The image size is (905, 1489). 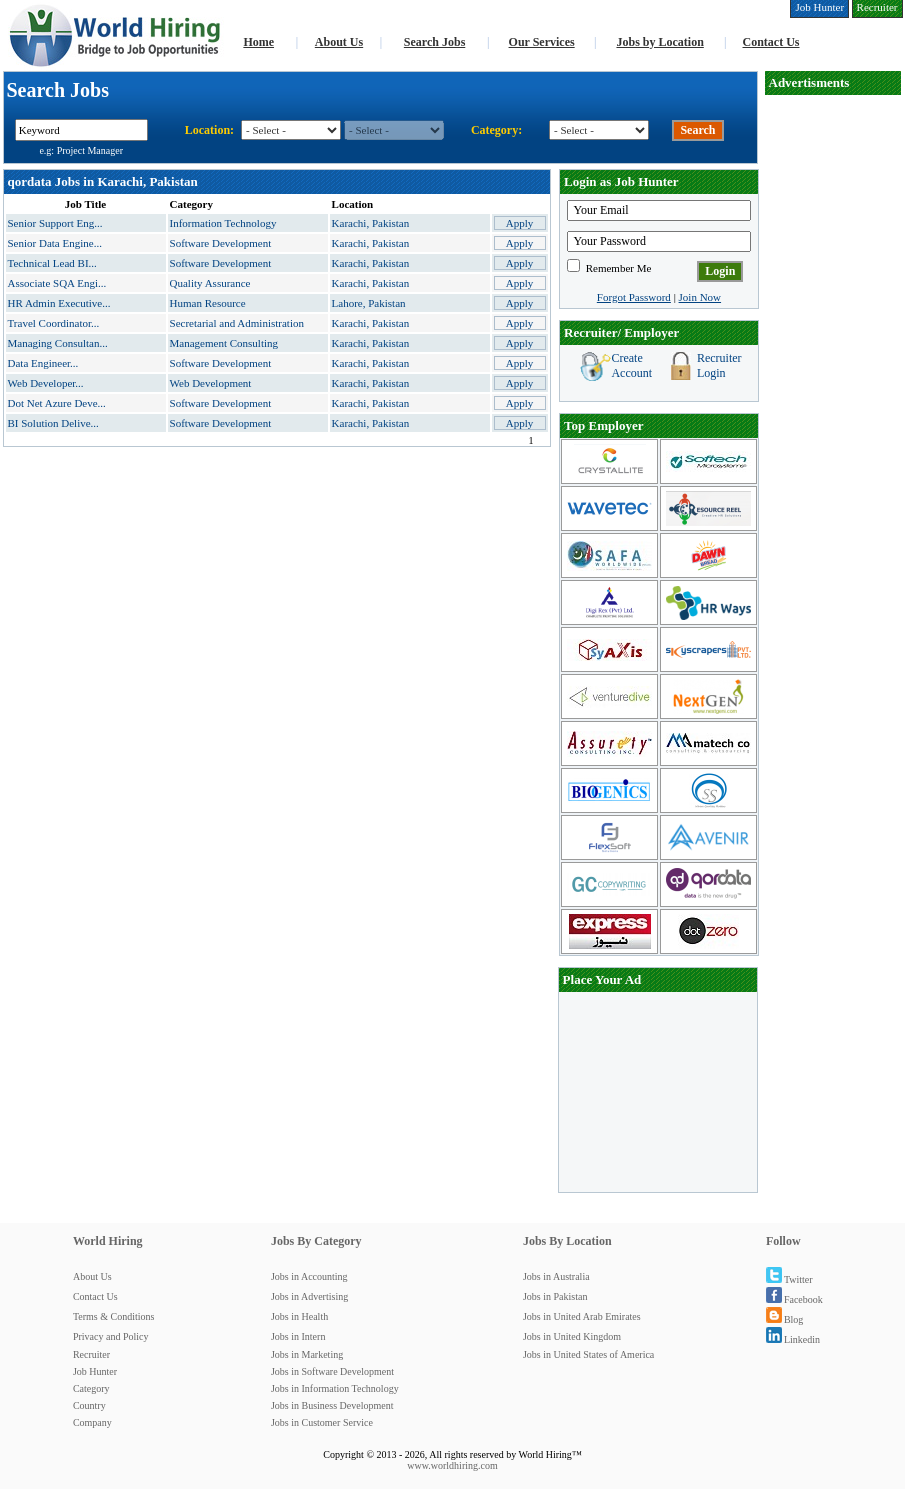 I want to click on Jobs in Marketing, so click(x=307, y=1354).